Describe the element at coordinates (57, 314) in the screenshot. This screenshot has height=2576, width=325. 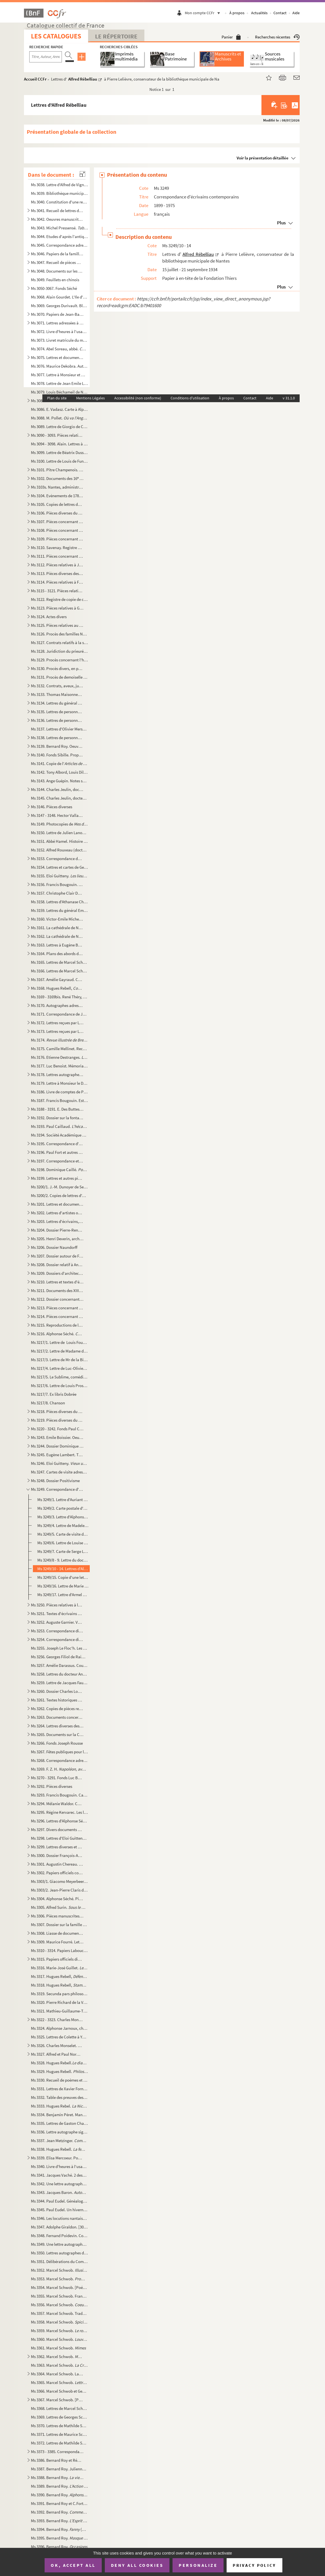
I see `Ms 3070. Papiers de Jean-Baptiste Amouroux et documents le concernant` at that location.